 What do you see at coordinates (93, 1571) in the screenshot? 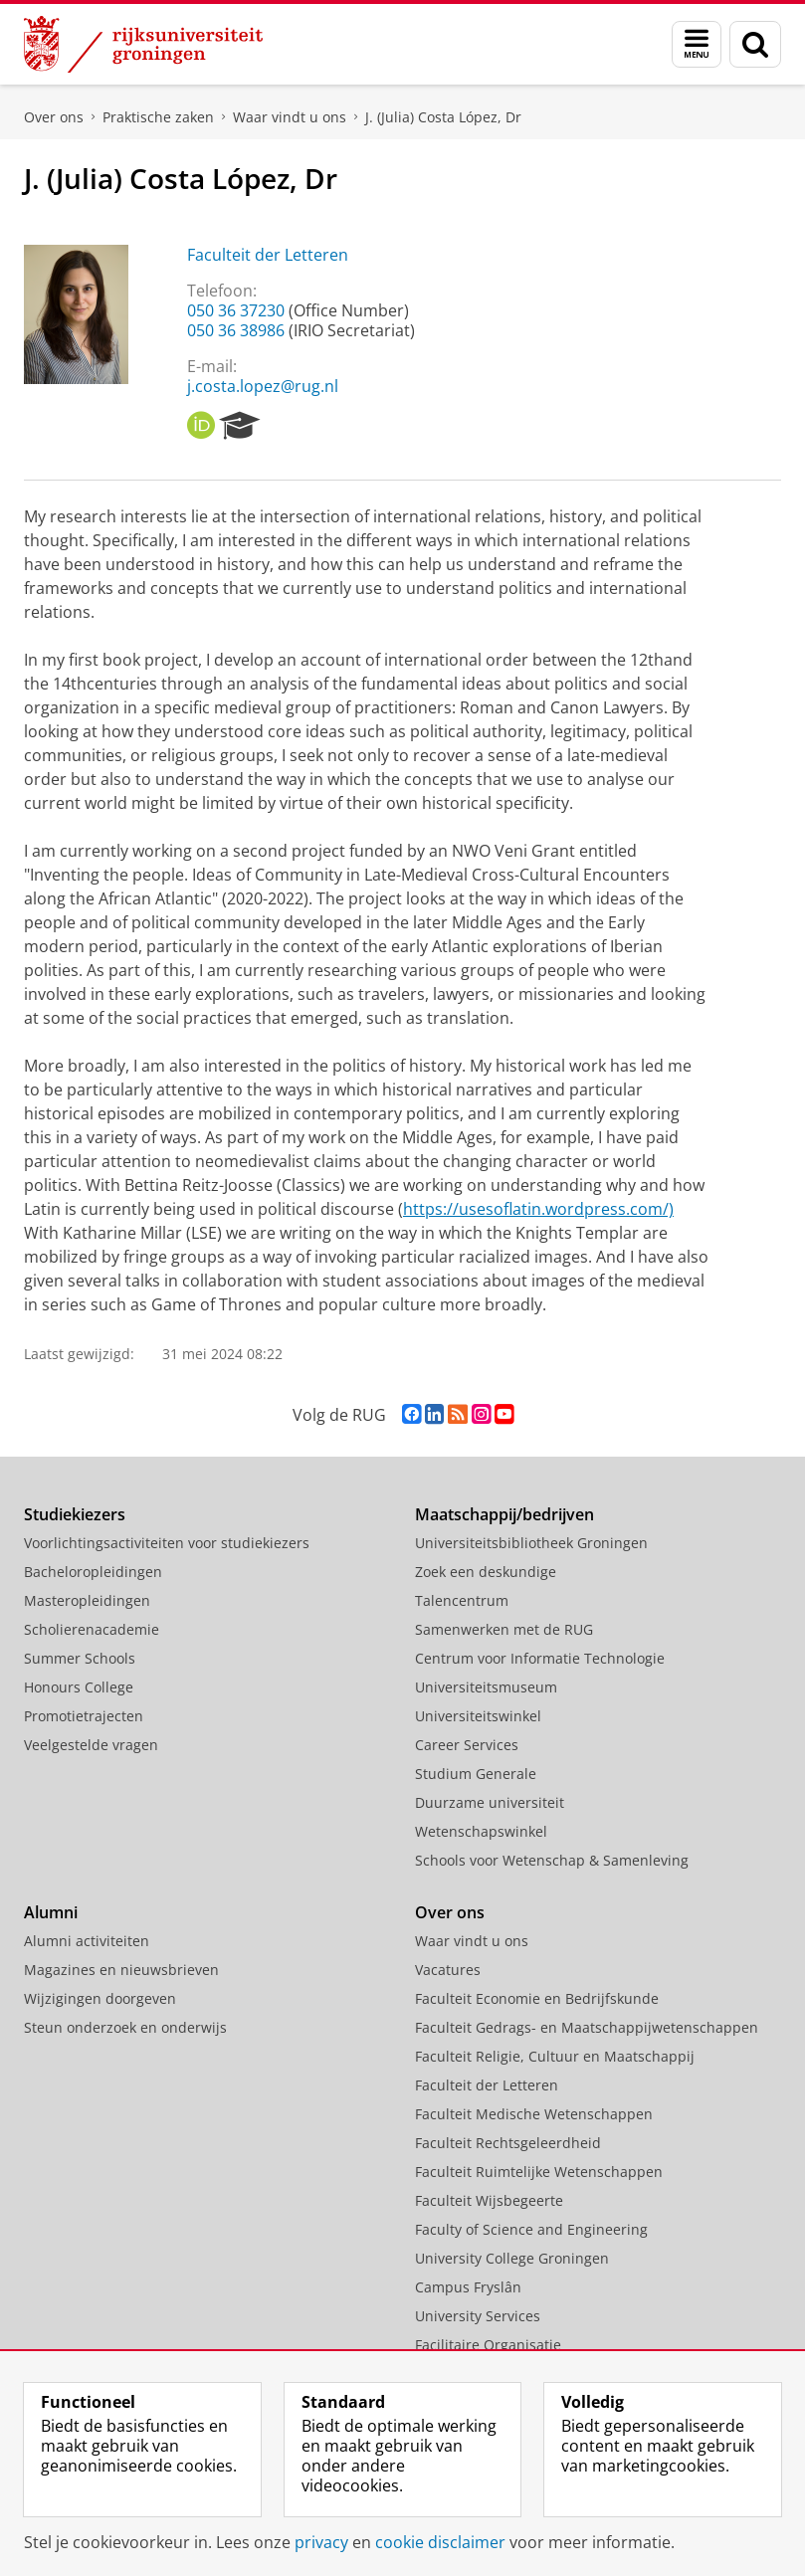
I see `Bacheloropleidingen` at bounding box center [93, 1571].